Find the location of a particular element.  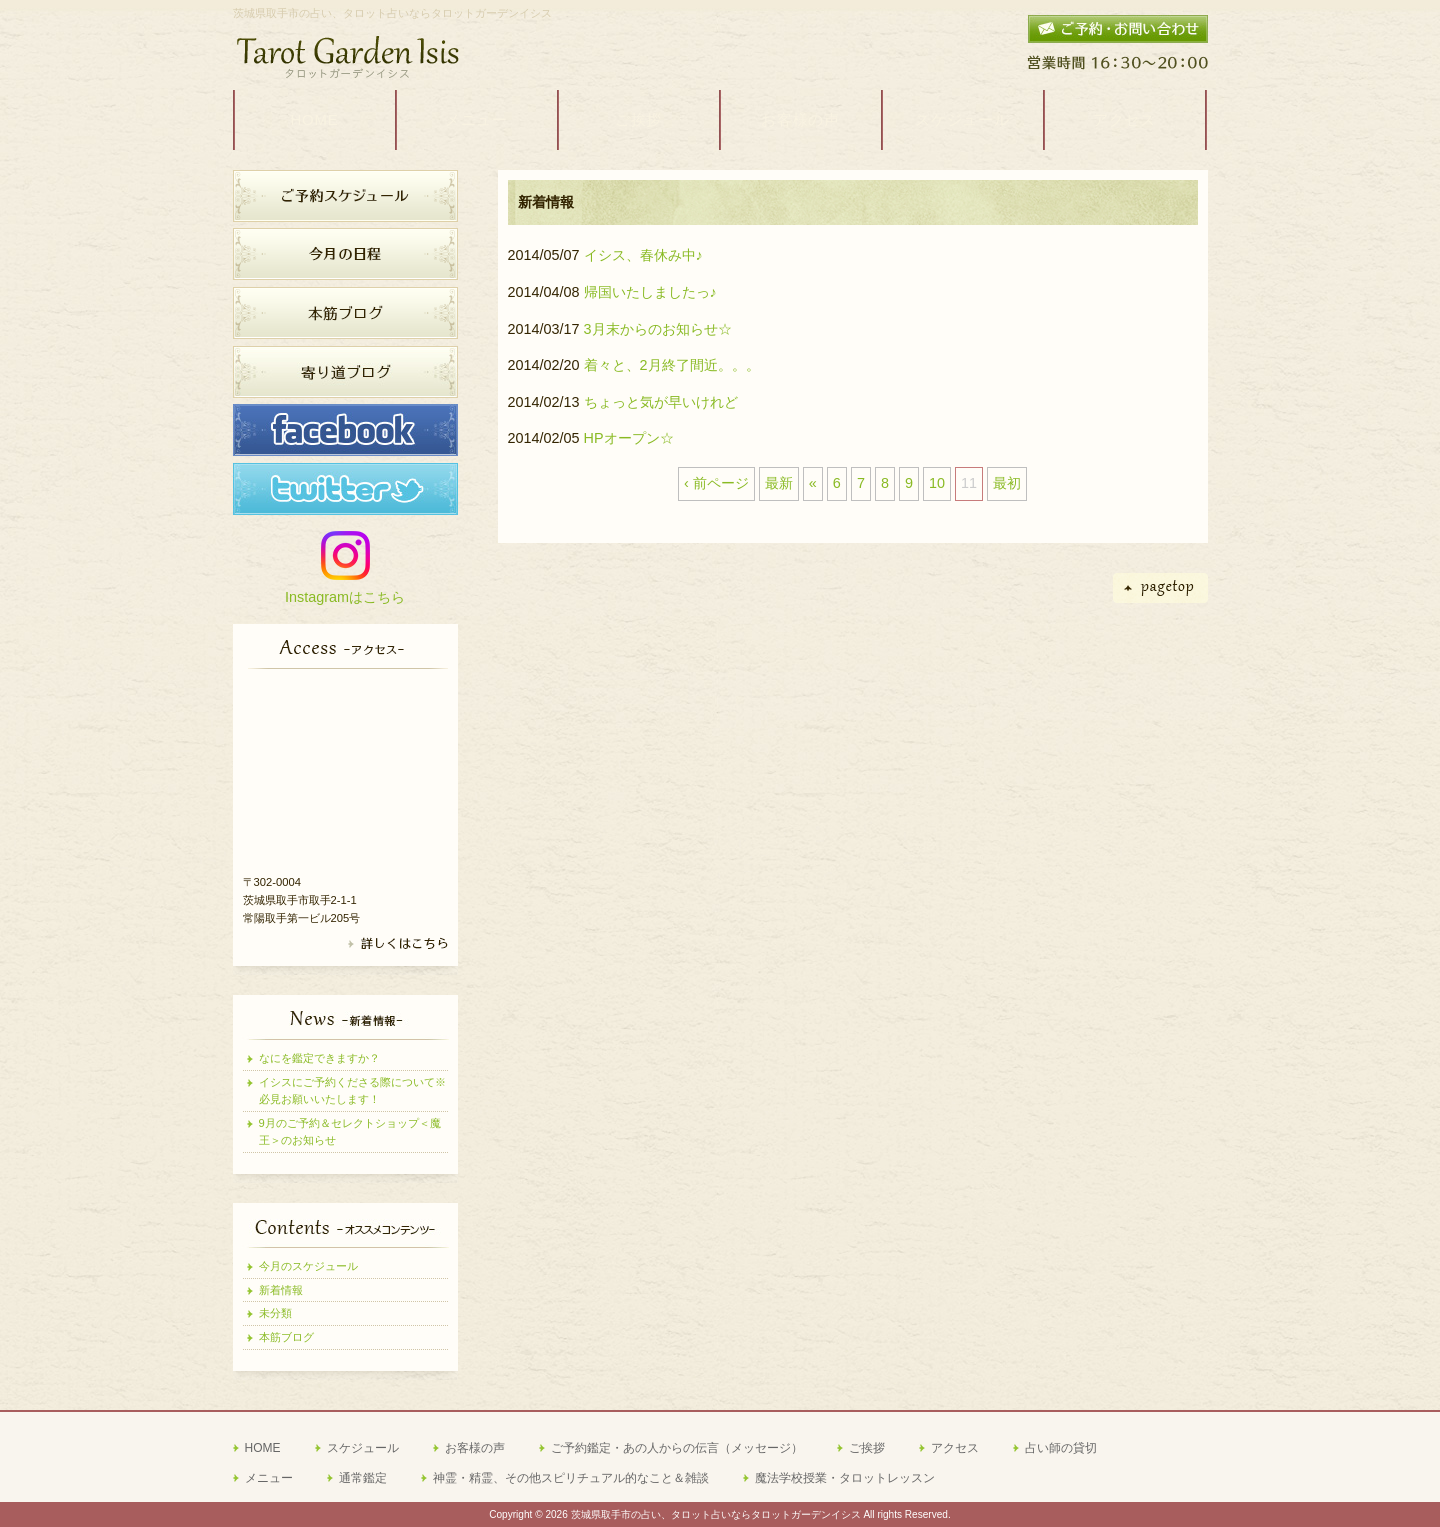

新着情報 is located at coordinates (281, 1290).